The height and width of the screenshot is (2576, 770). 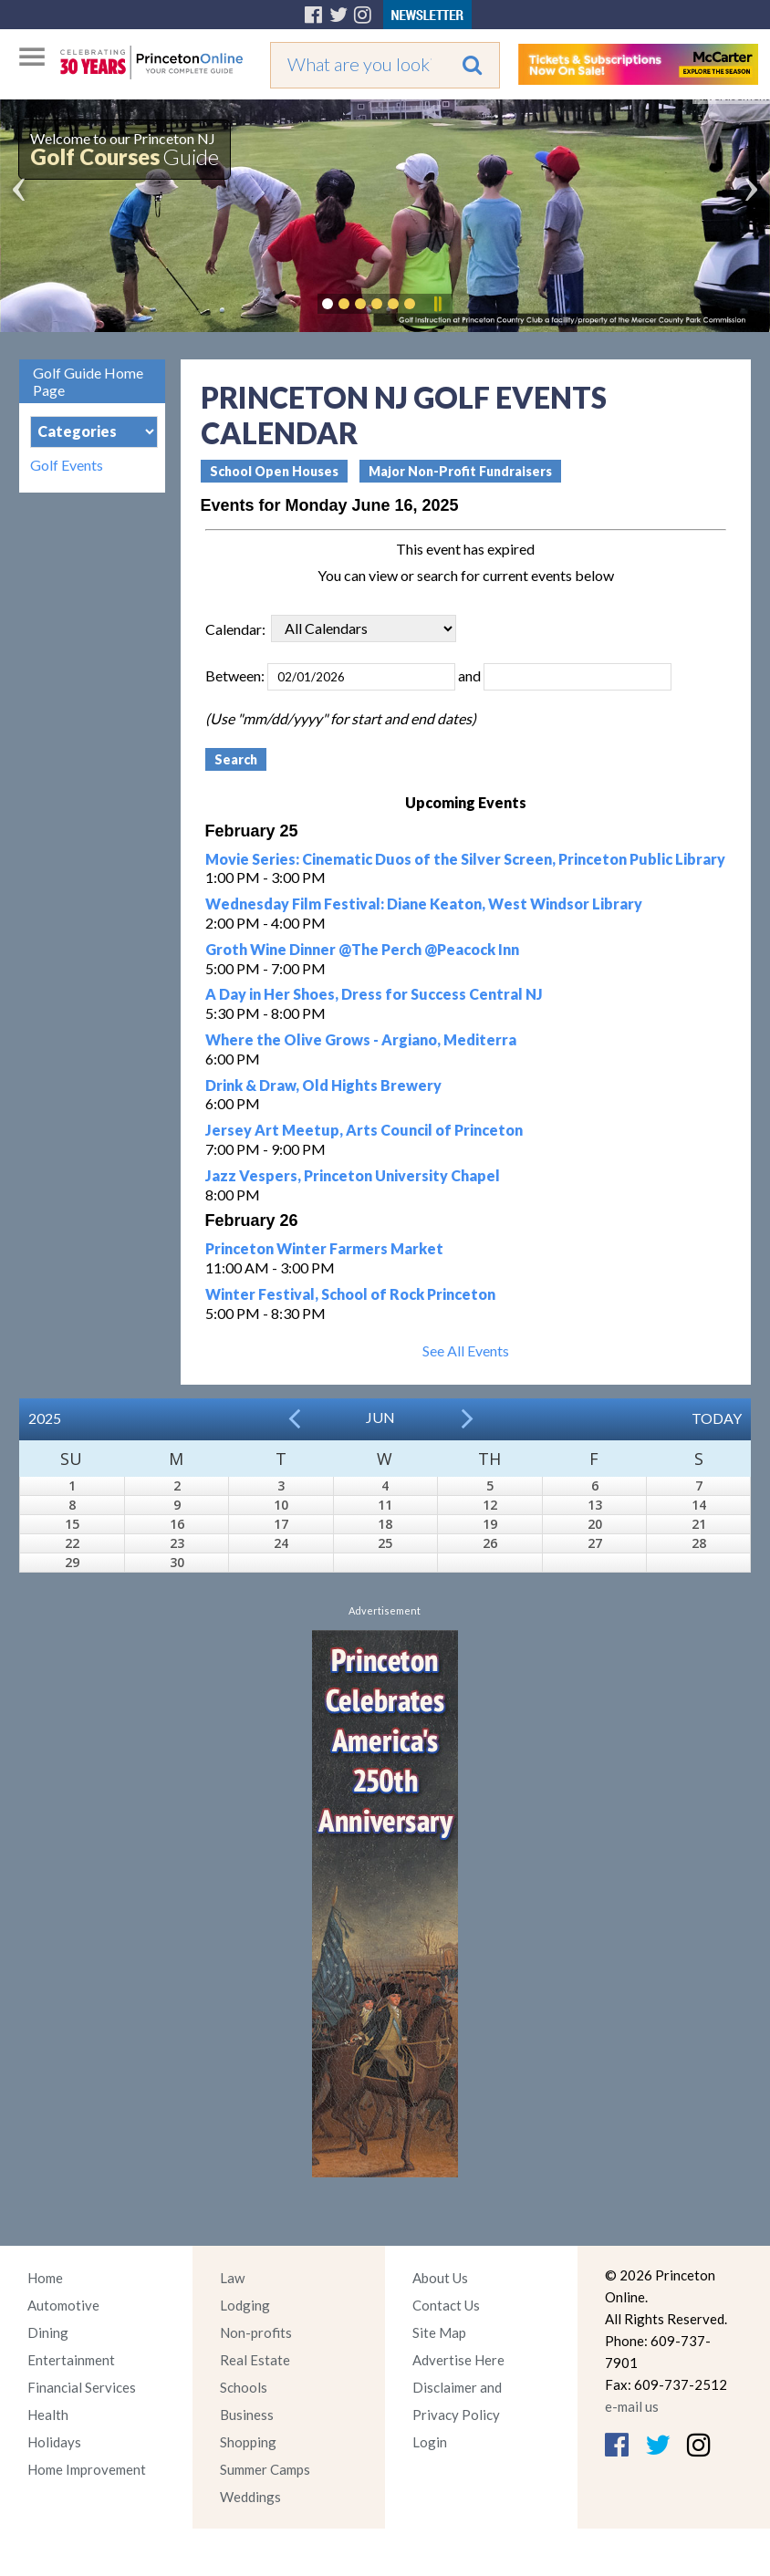 I want to click on Jazz Vespers, Princeton University Chapel, so click(x=352, y=1175).